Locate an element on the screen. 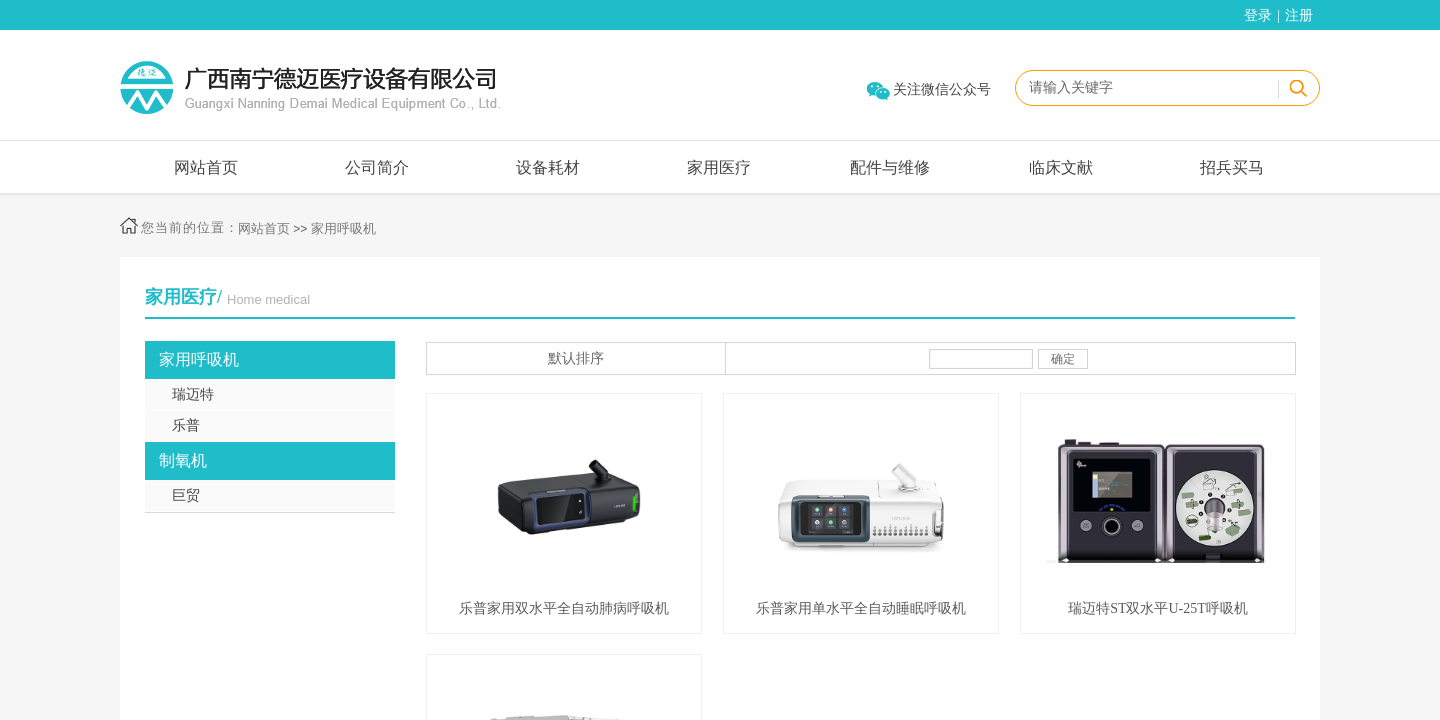 Image resolution: width=1440 pixels, height=720 pixels. 瑞迈特 is located at coordinates (193, 394).